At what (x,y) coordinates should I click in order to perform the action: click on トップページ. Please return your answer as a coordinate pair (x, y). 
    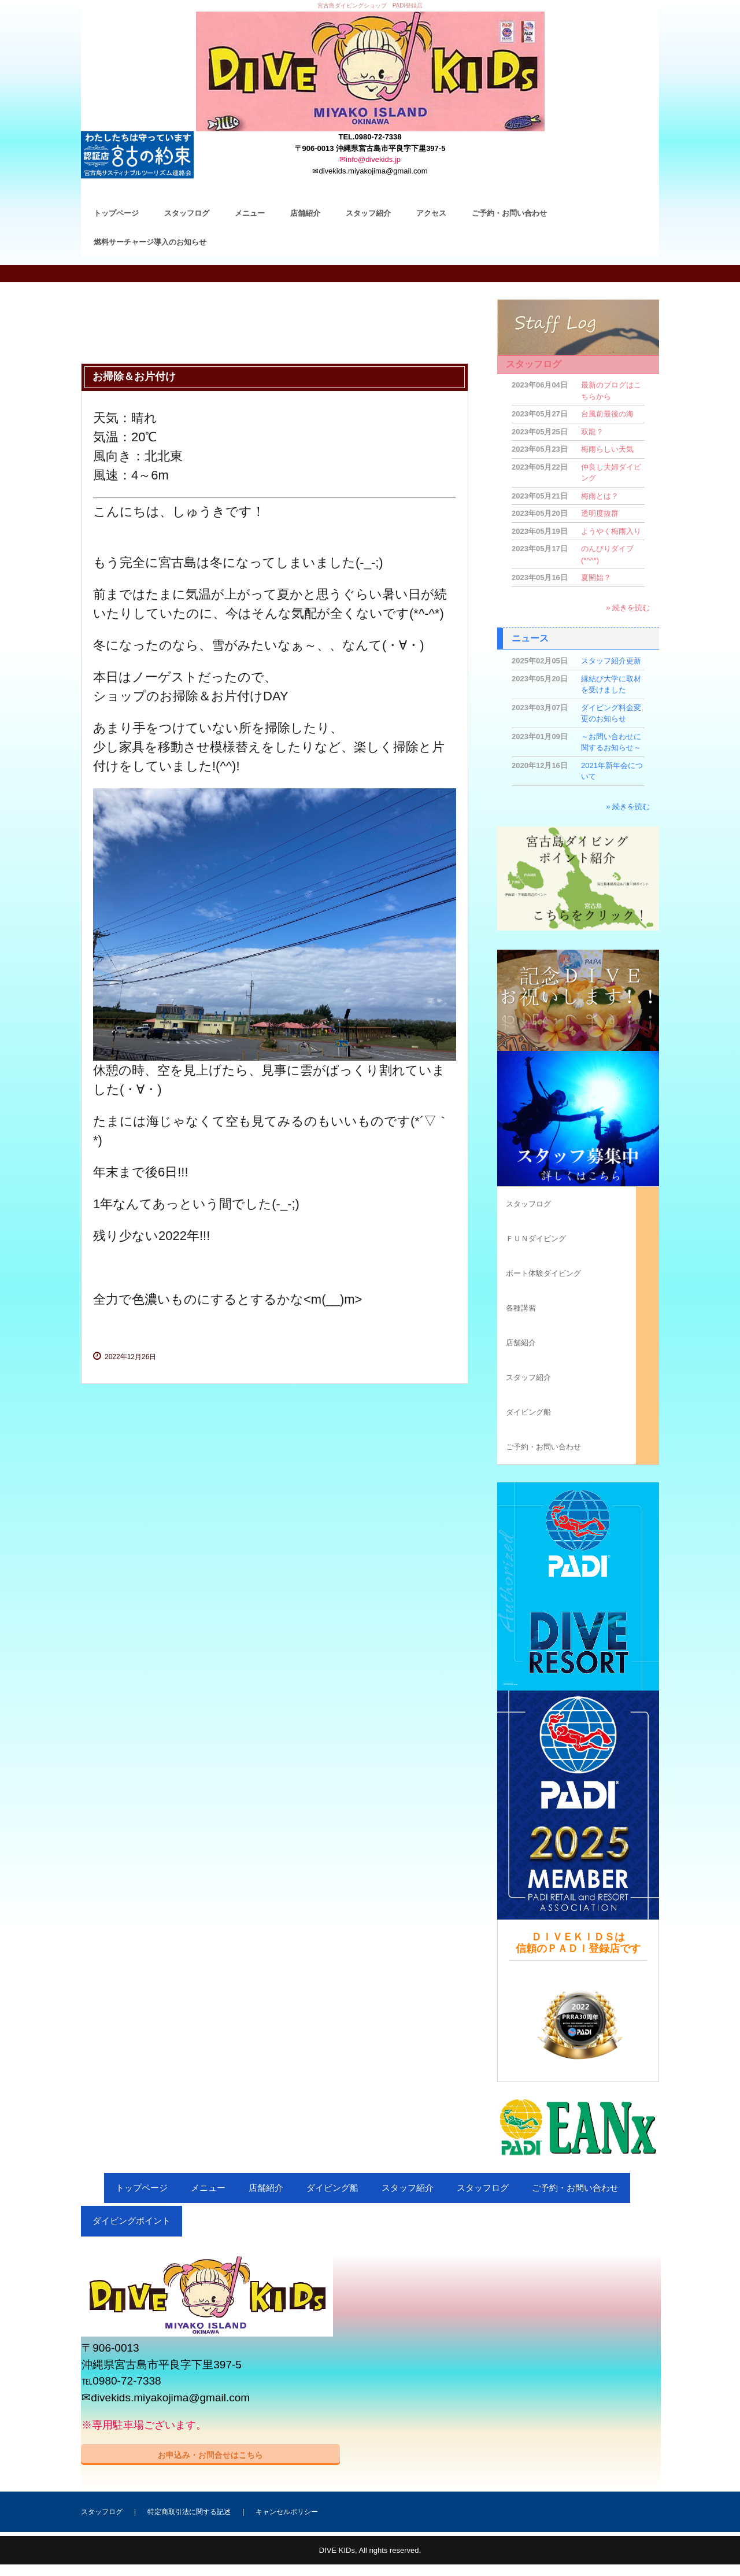
    Looking at the image, I should click on (116, 213).